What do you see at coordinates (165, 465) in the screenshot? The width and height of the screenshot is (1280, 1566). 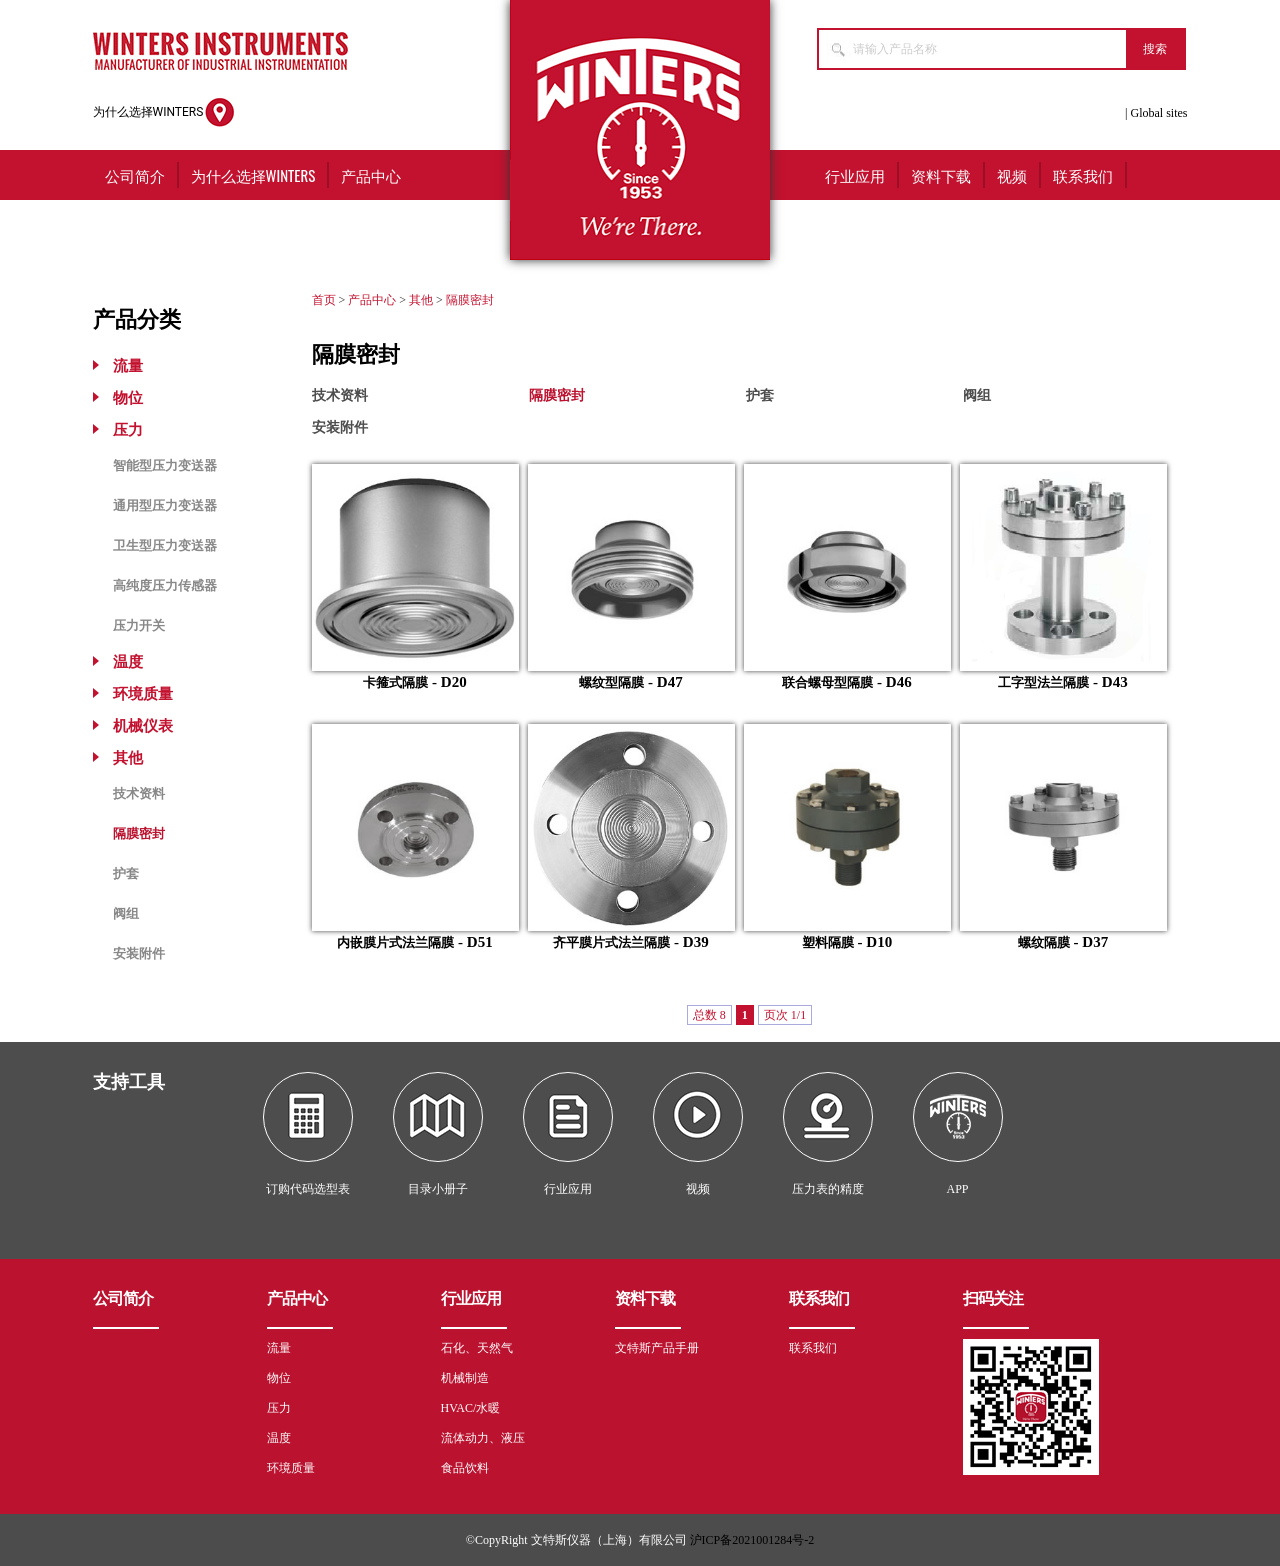 I see `智能型压力变送器` at bounding box center [165, 465].